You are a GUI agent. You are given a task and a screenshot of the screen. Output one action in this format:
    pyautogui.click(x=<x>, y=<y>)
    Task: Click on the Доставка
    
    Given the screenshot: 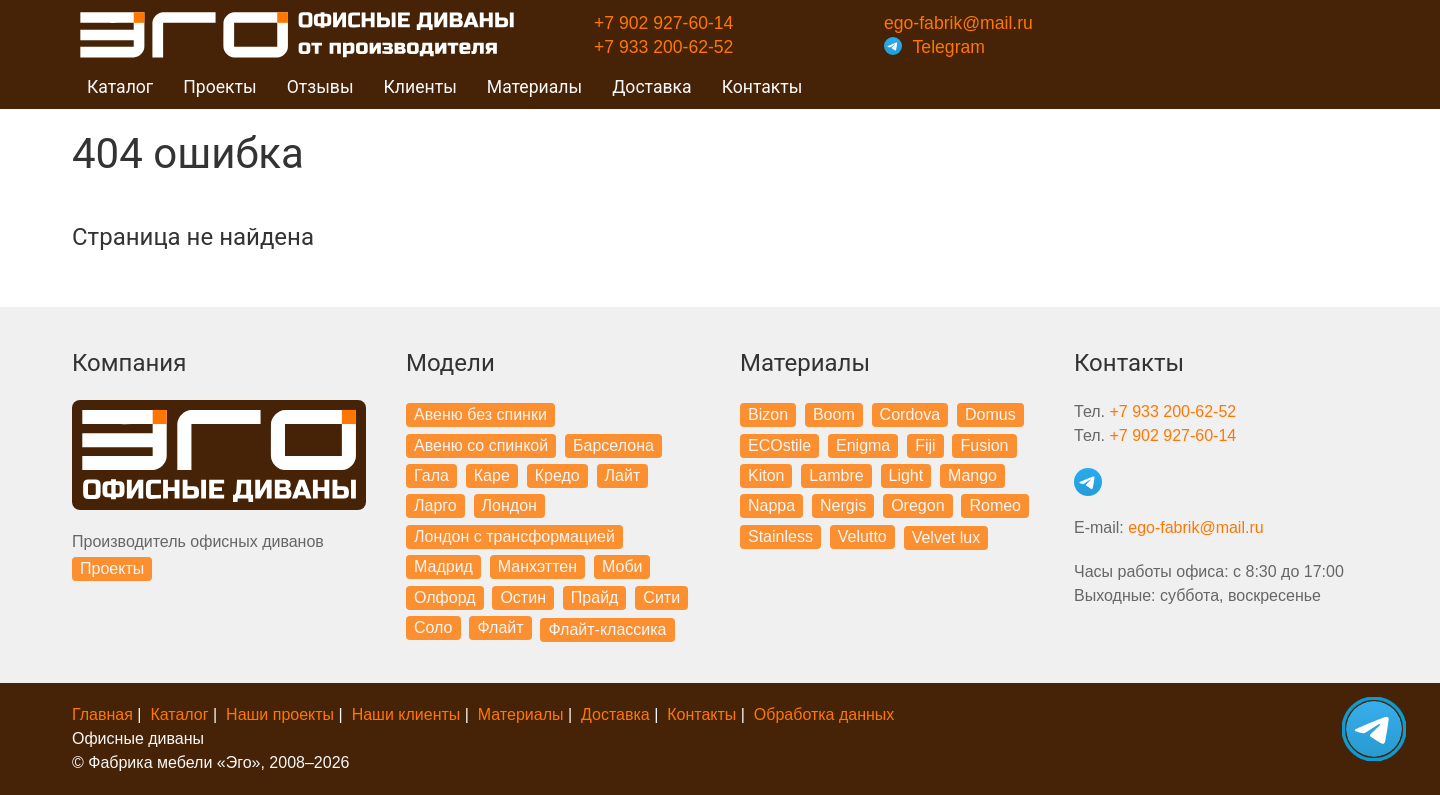 What is the action you would take?
    pyautogui.click(x=652, y=87)
    